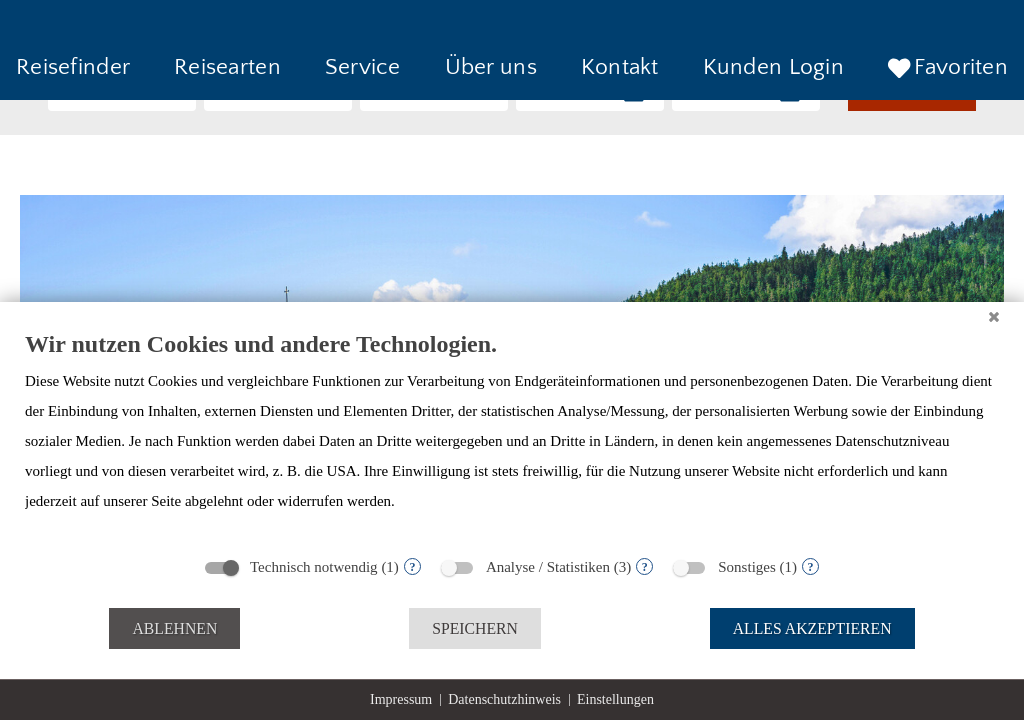  I want to click on Datenschutzhinweis, so click(504, 699).